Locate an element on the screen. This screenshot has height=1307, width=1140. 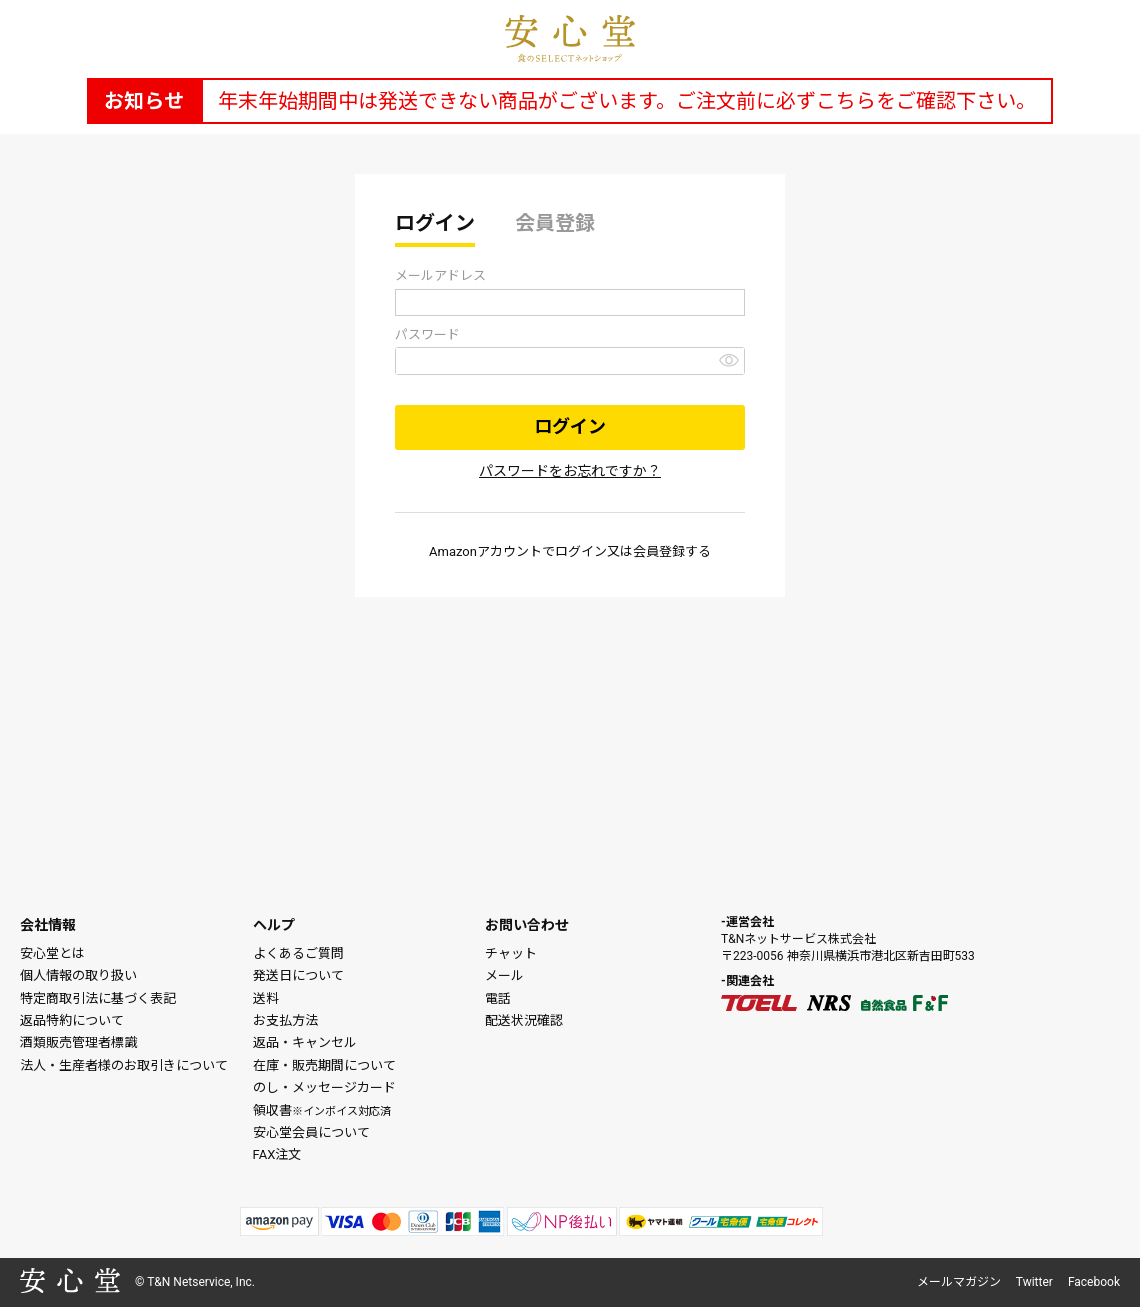
FAX注文 is located at coordinates (277, 1154).